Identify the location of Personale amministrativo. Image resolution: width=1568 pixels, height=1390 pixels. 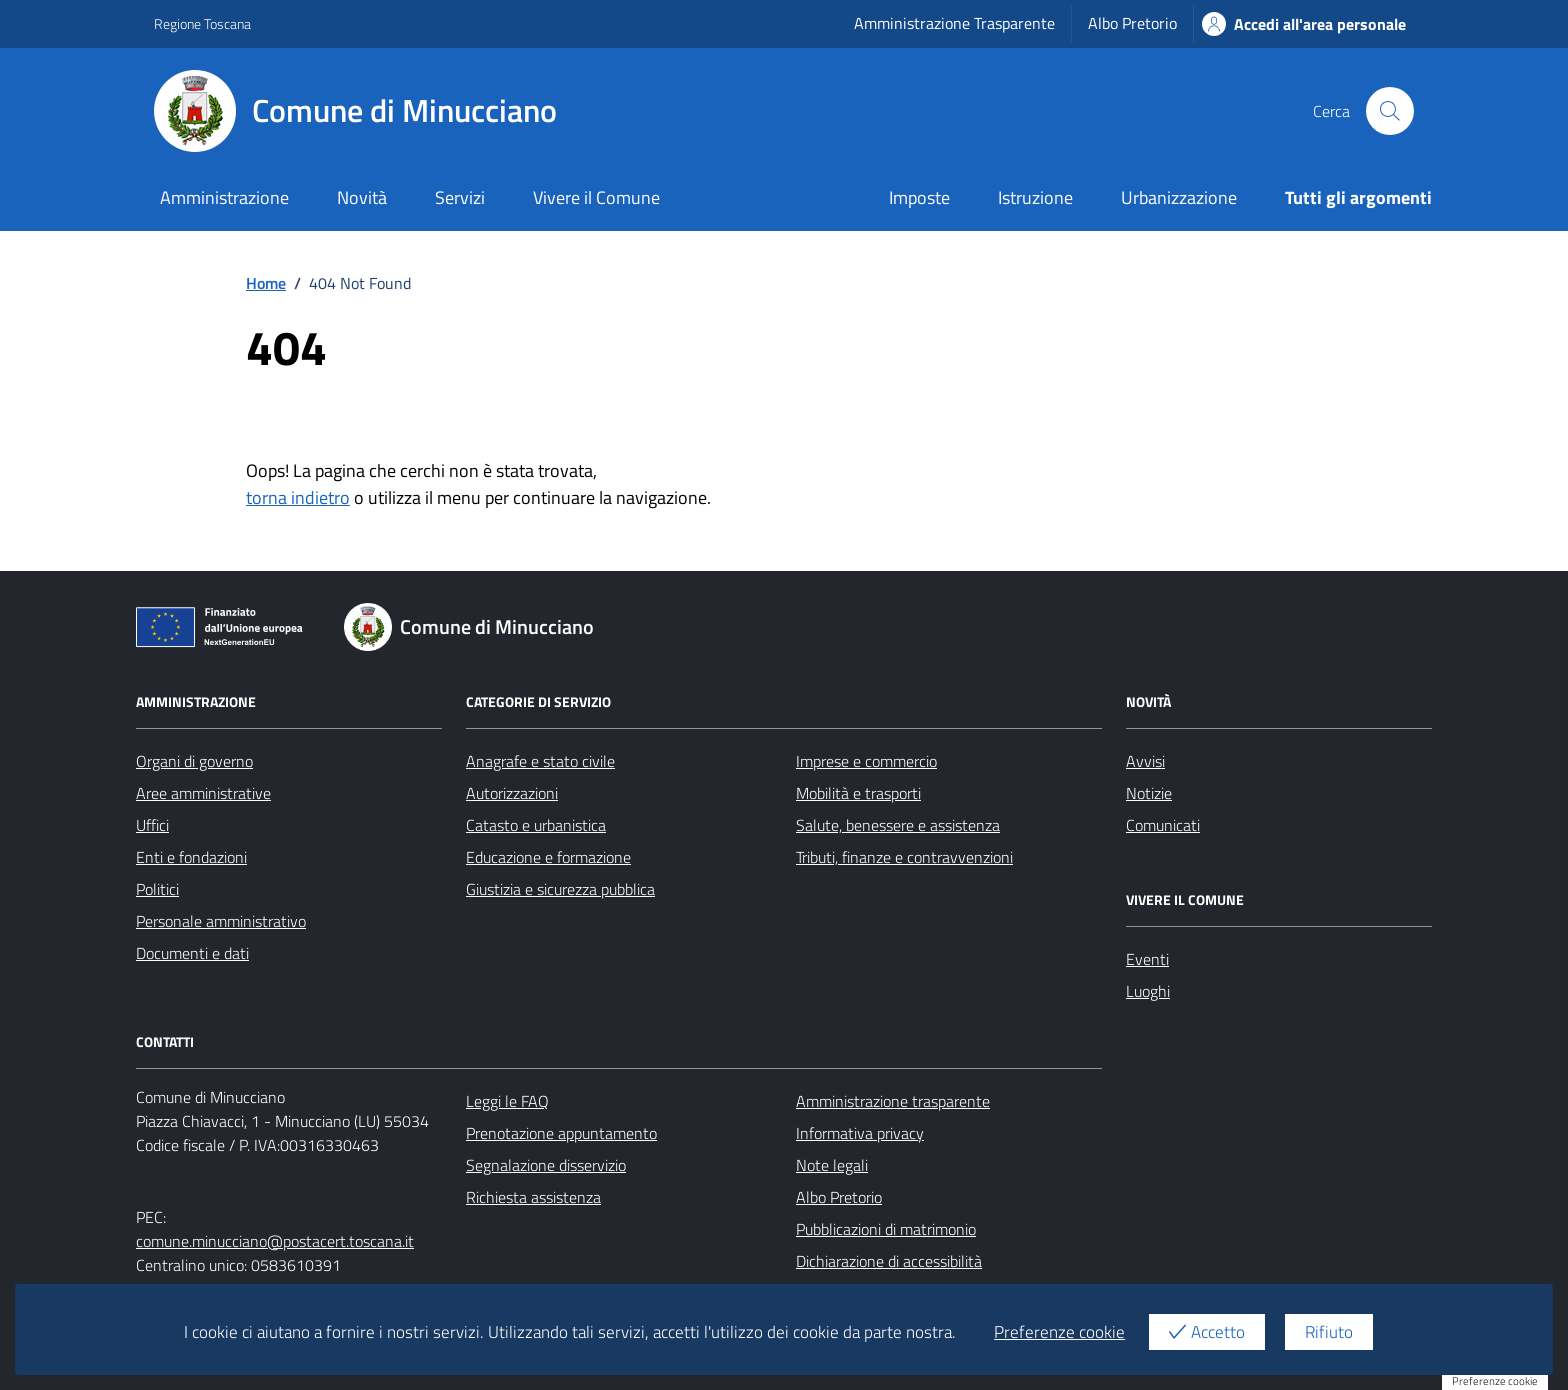
(221, 921).